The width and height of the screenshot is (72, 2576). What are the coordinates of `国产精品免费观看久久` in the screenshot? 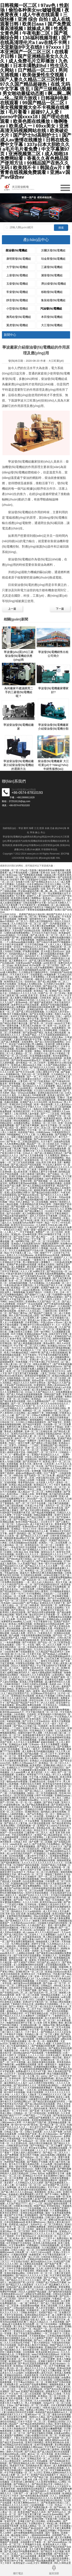 It's located at (57, 2182).